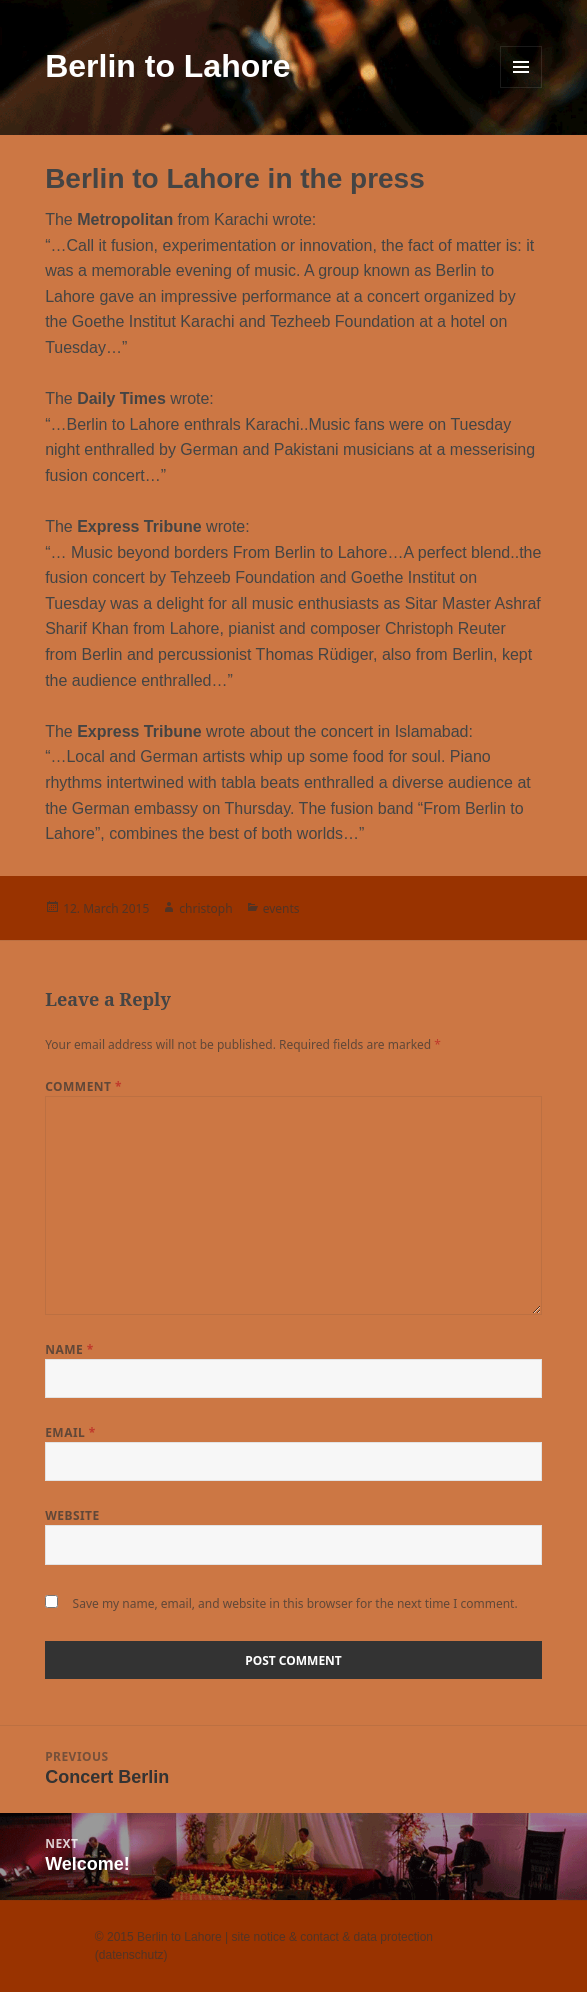 The image size is (587, 1992). I want to click on Website, so click(72, 1515).